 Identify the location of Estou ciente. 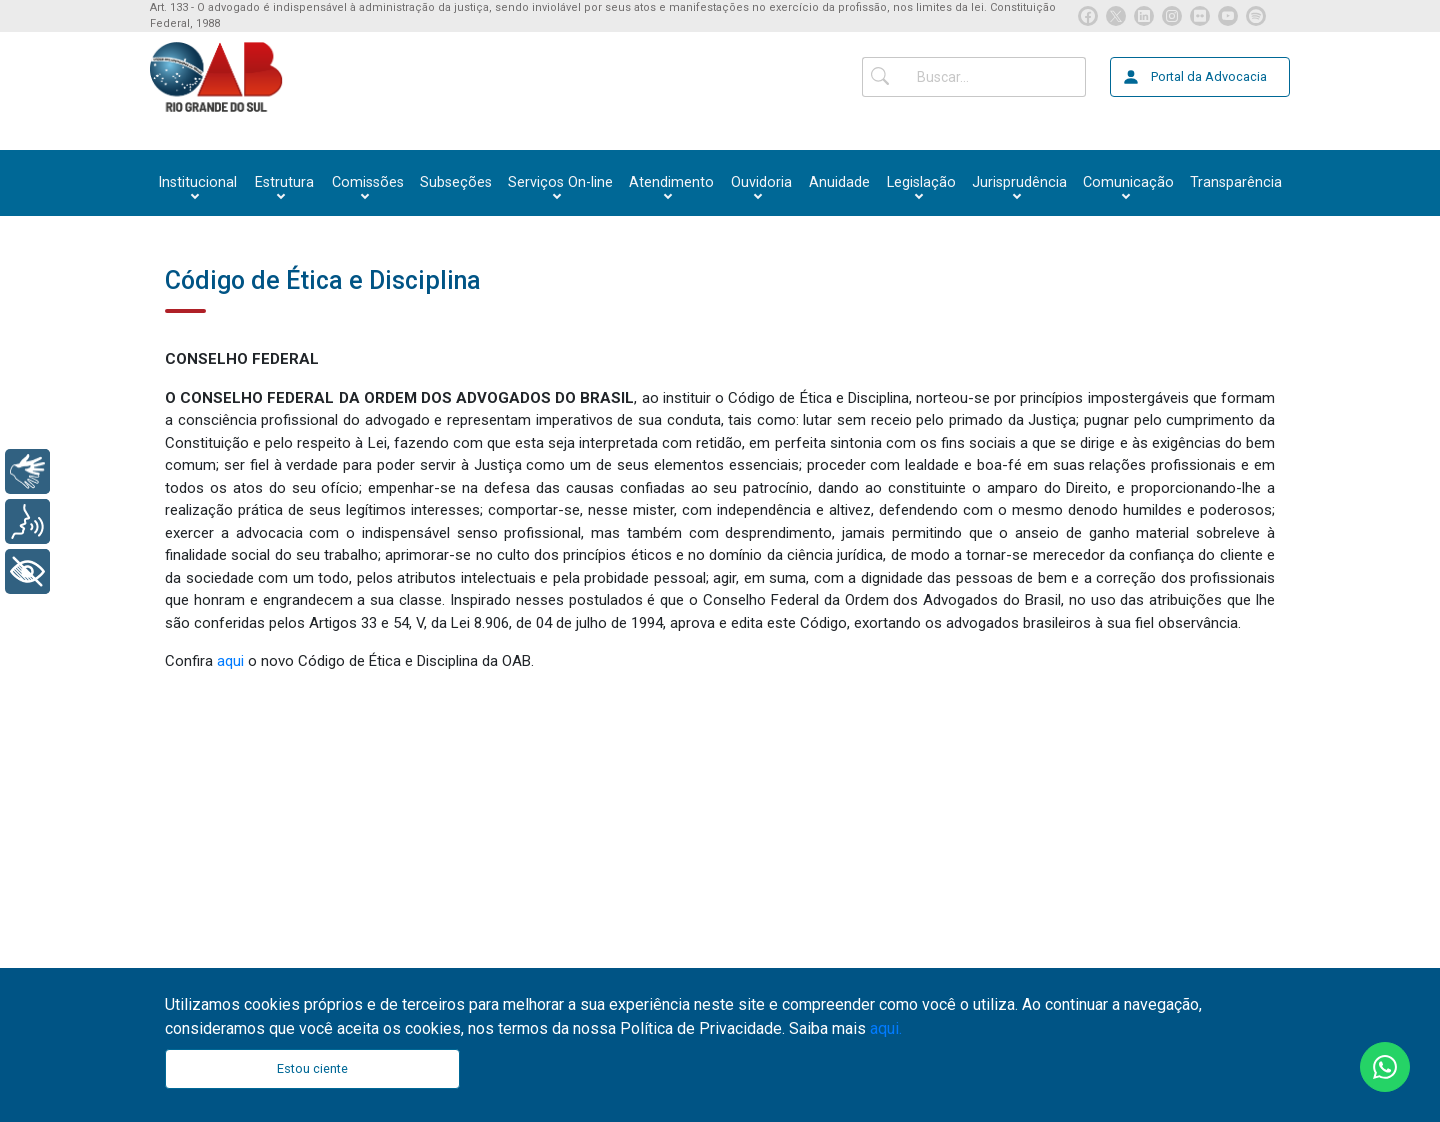
(312, 1068).